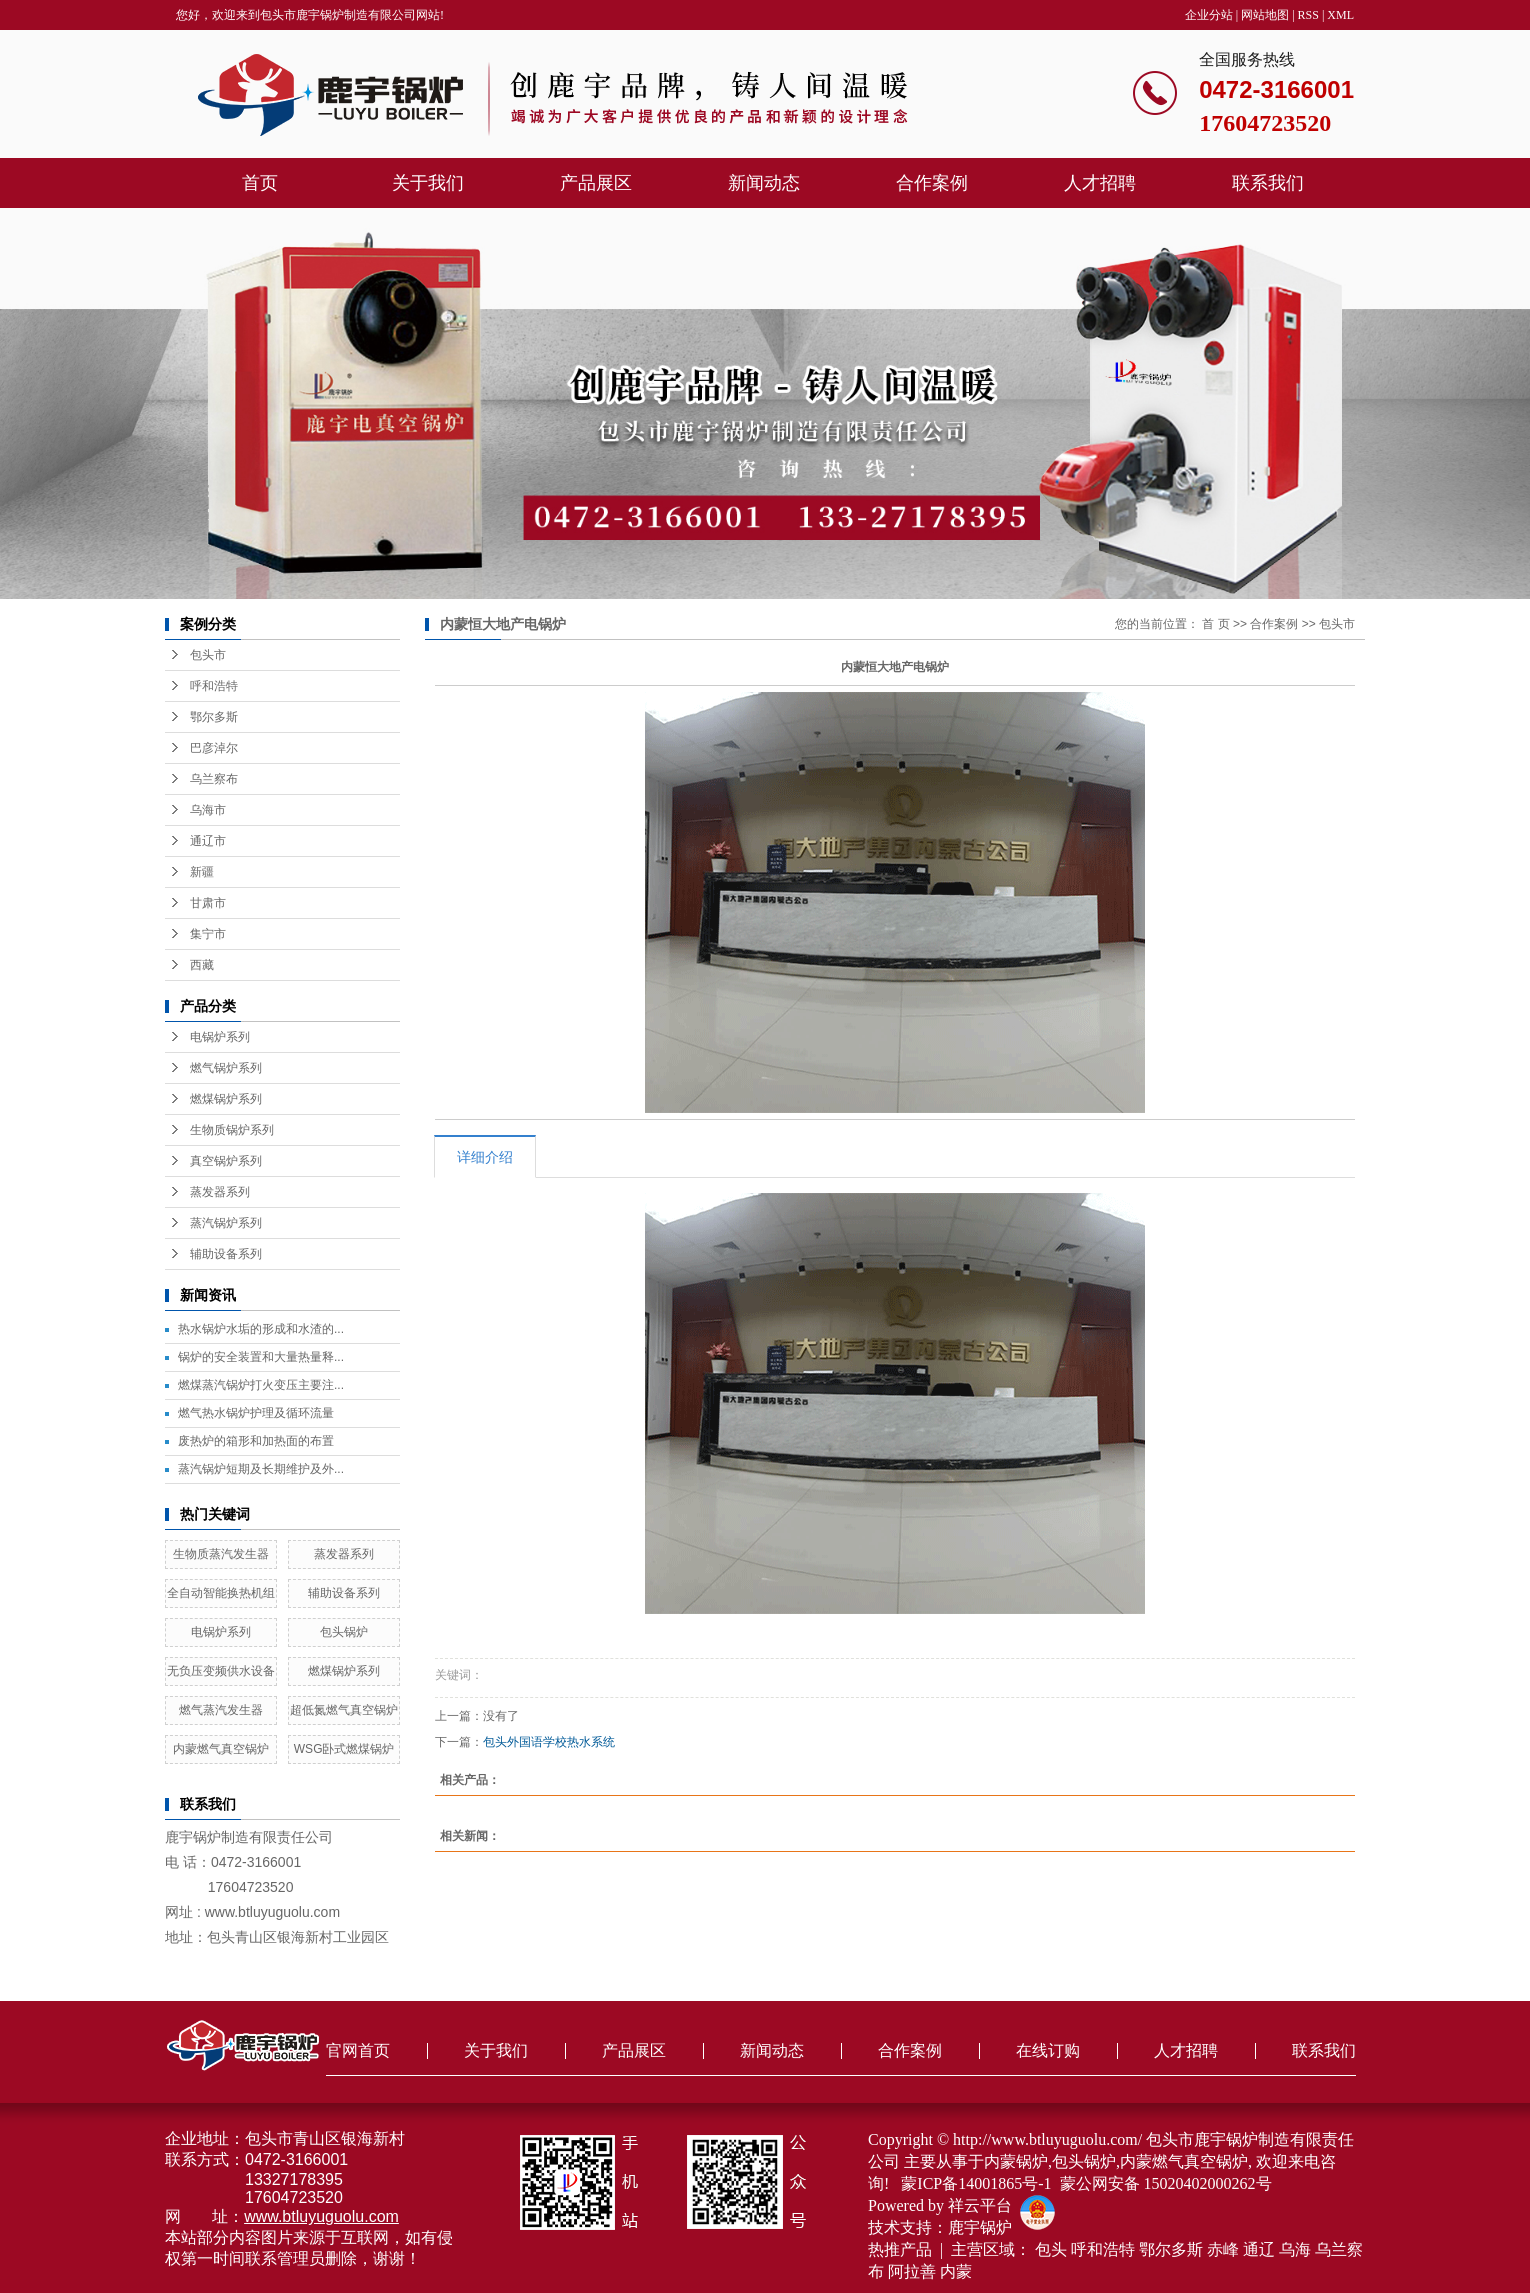 Image resolution: width=1530 pixels, height=2293 pixels. What do you see at coordinates (764, 183) in the screenshot?
I see `新闻动态` at bounding box center [764, 183].